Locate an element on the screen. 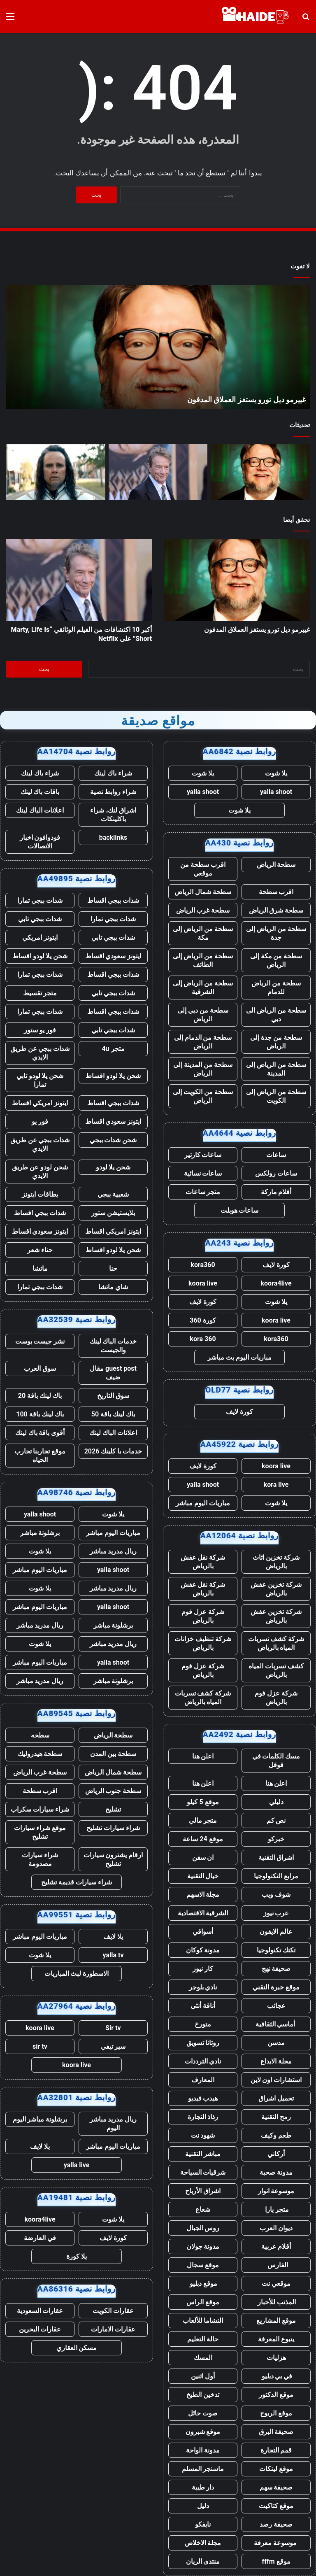 This screenshot has width=316, height=2576. [لقد مات برنامج “أنا برج العذراء” من Prime Video رسميًا بعد 3 سنوات، حسبما يؤكد منشئ المحتوى] is located at coordinates (55, 472).